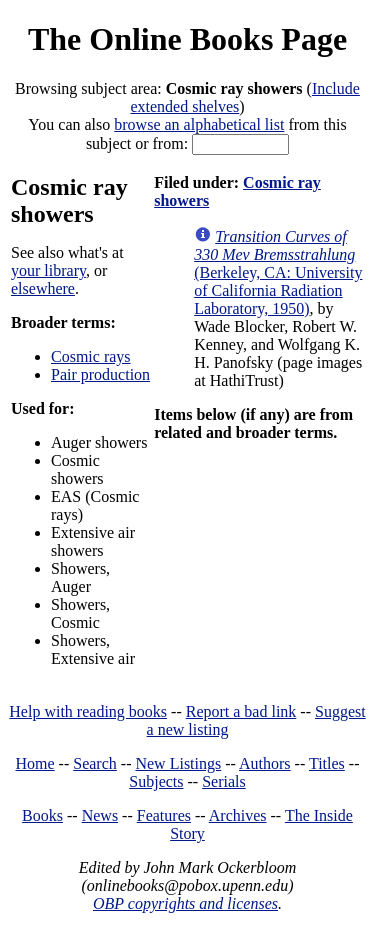 This screenshot has width=375, height=929. What do you see at coordinates (48, 270) in the screenshot?
I see `your library` at bounding box center [48, 270].